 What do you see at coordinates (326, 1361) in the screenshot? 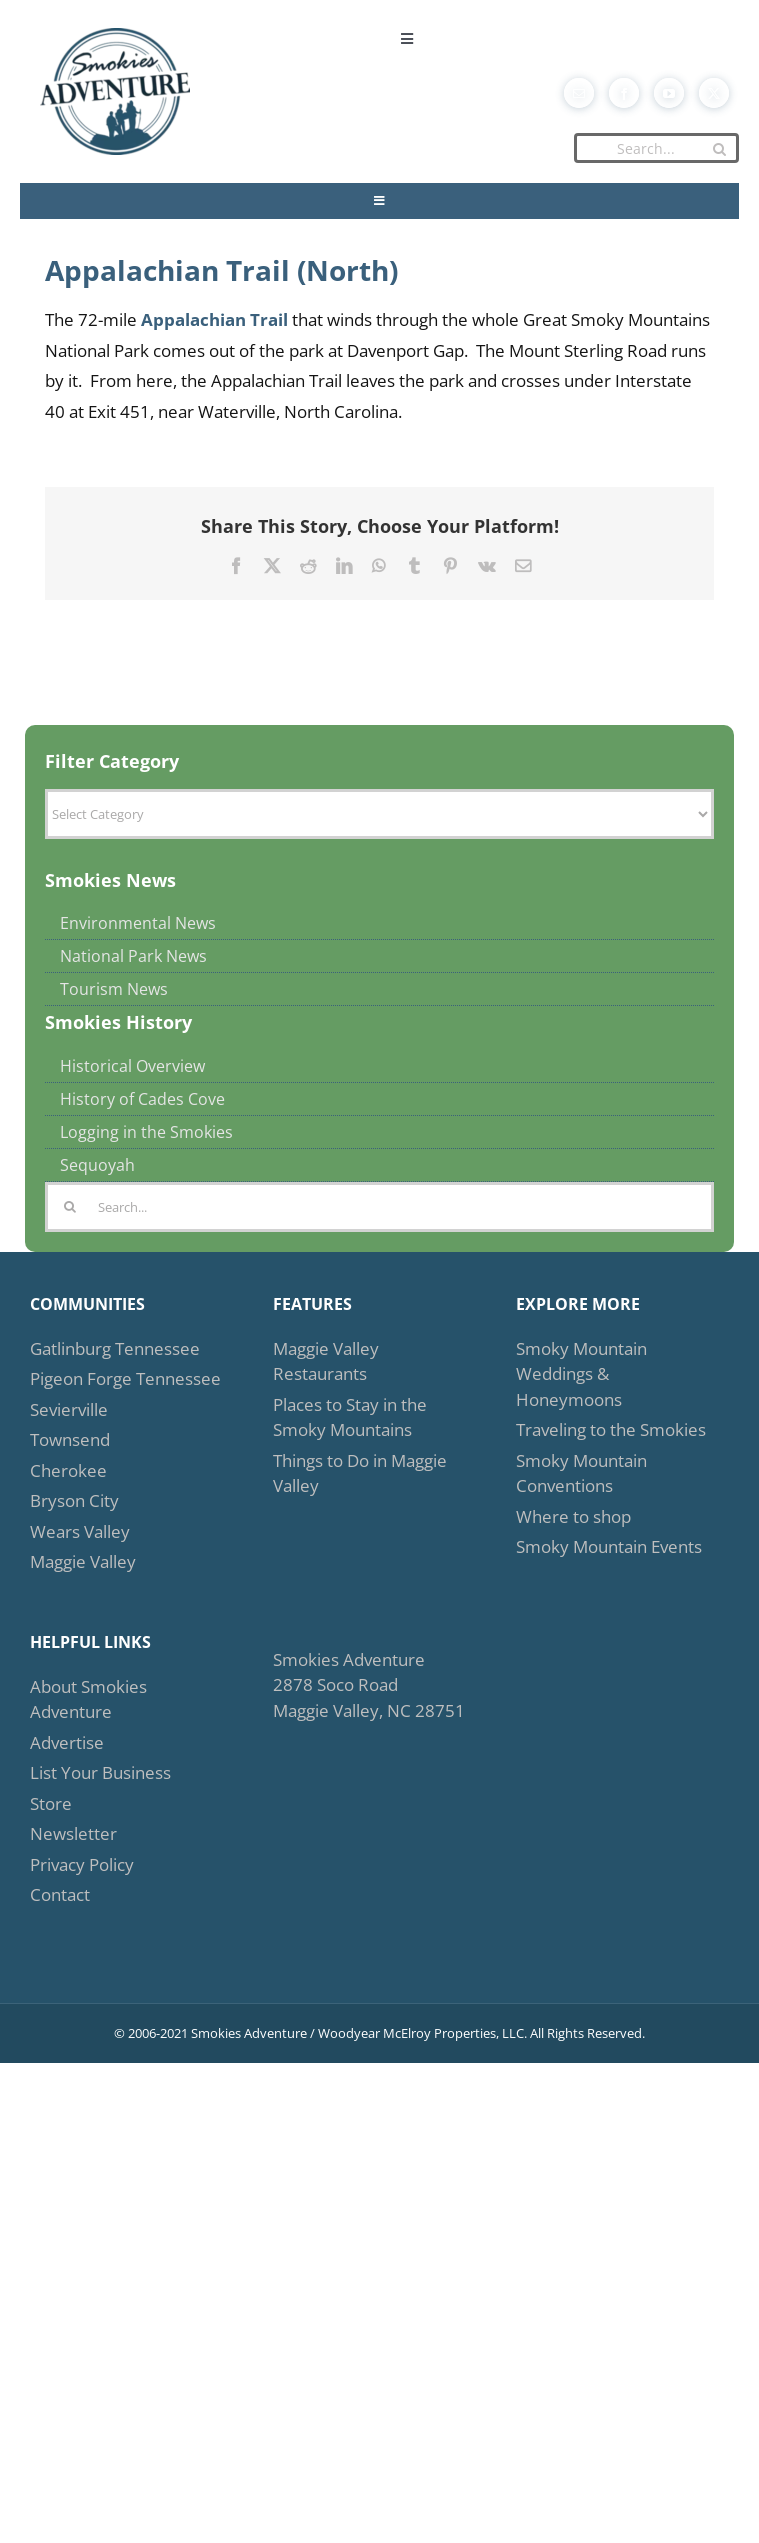
I see `Maggie Valley Restaurants` at bounding box center [326, 1361].